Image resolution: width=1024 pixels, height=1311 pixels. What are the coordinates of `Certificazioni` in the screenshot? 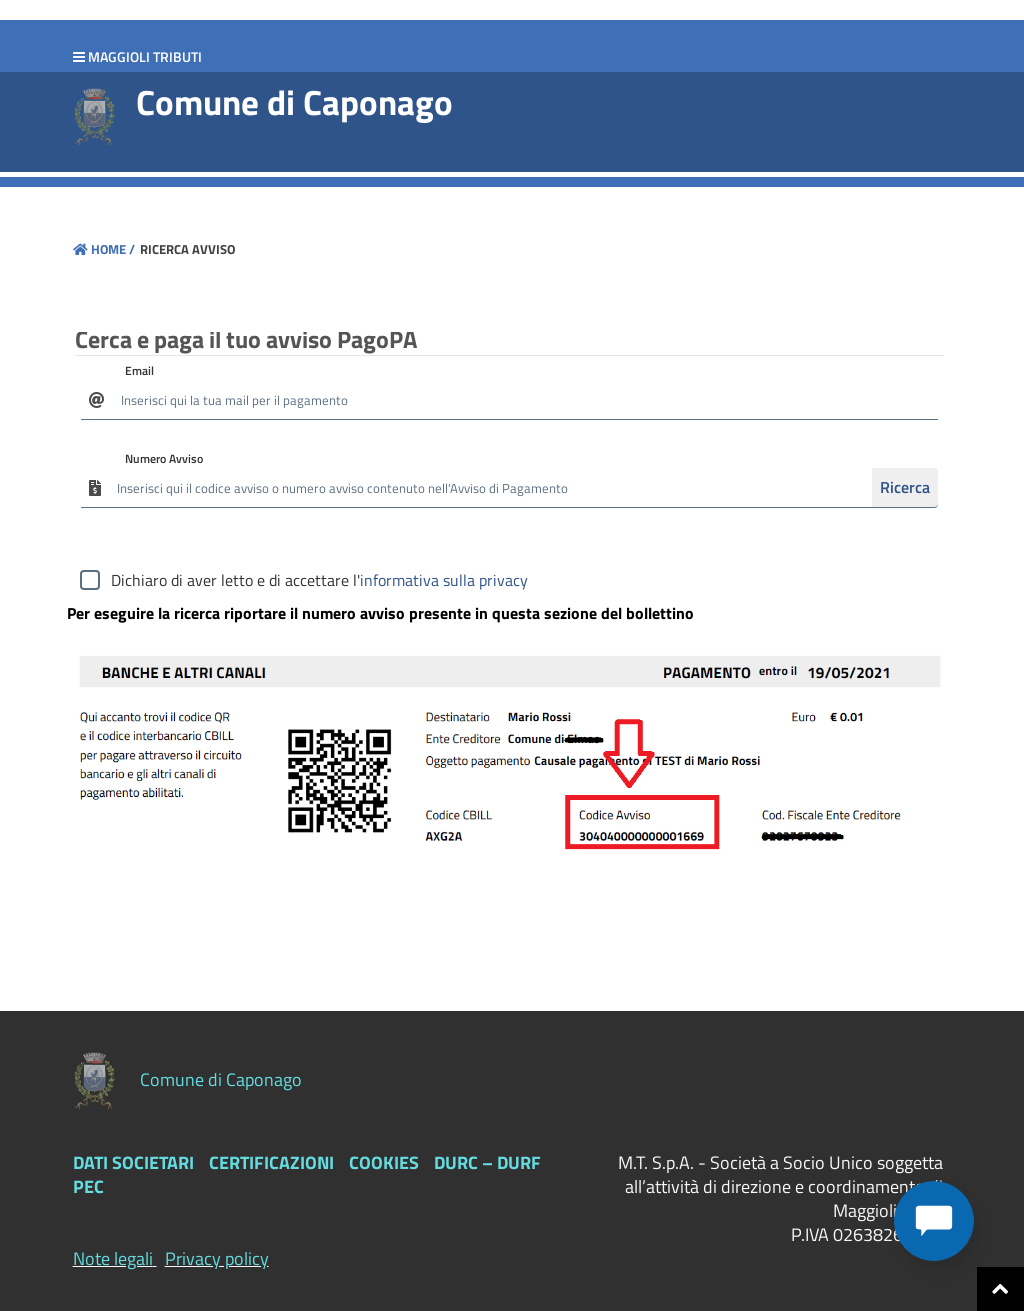 It's located at (271, 1162).